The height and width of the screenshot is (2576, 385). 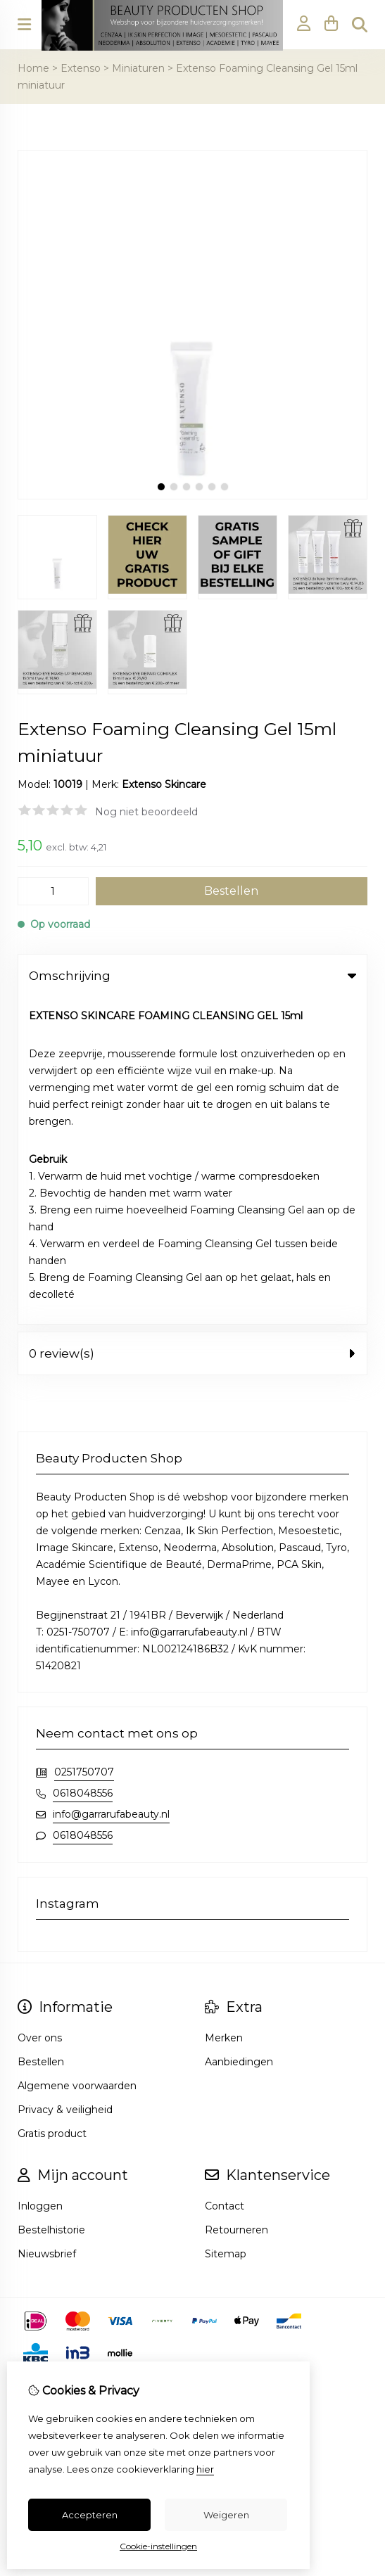 What do you see at coordinates (236, 1902) in the screenshot?
I see `Retourneren` at bounding box center [236, 1902].